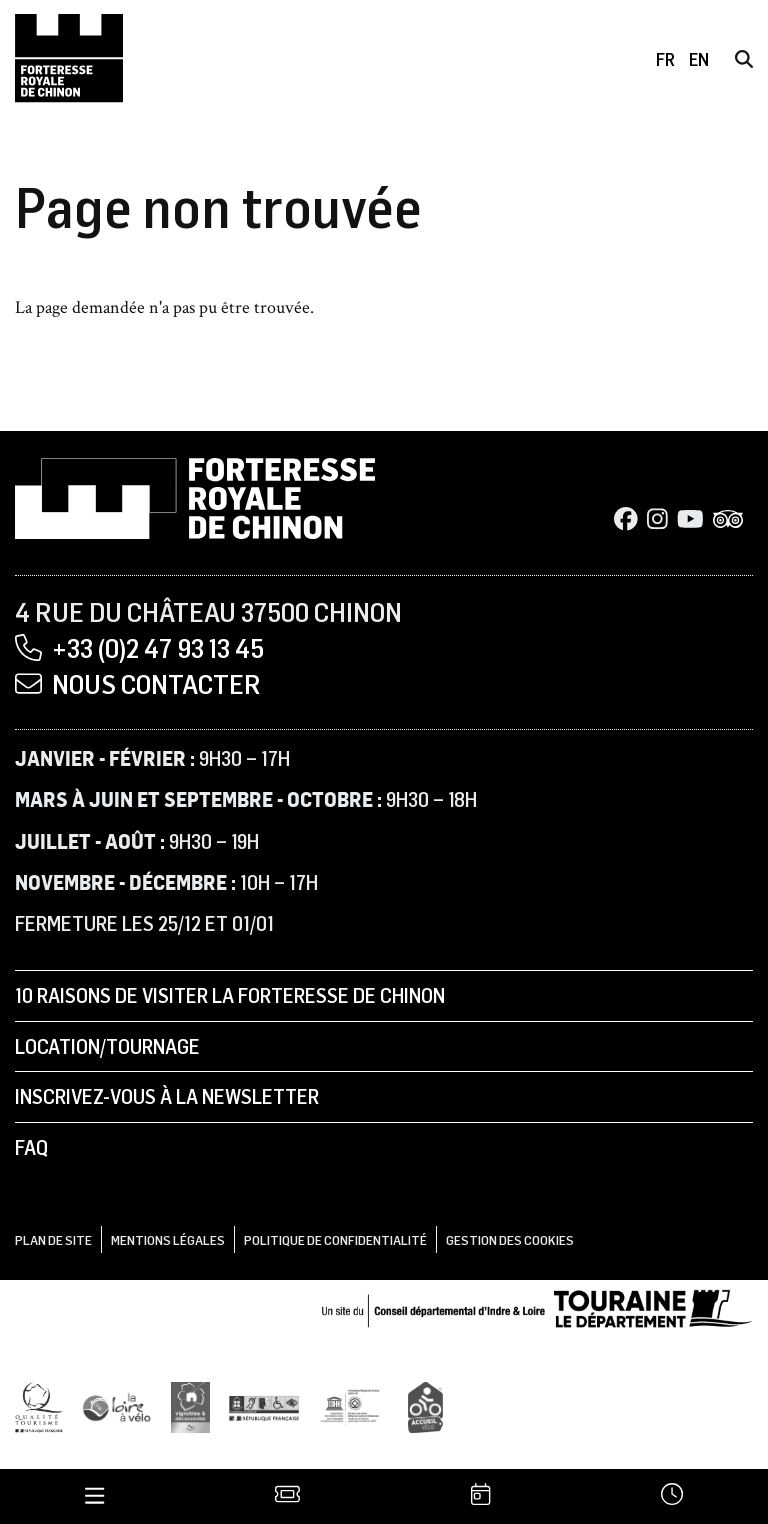 The width and height of the screenshot is (768, 1524). What do you see at coordinates (425, 1403) in the screenshot?
I see `[Accueil Vélo]` at bounding box center [425, 1403].